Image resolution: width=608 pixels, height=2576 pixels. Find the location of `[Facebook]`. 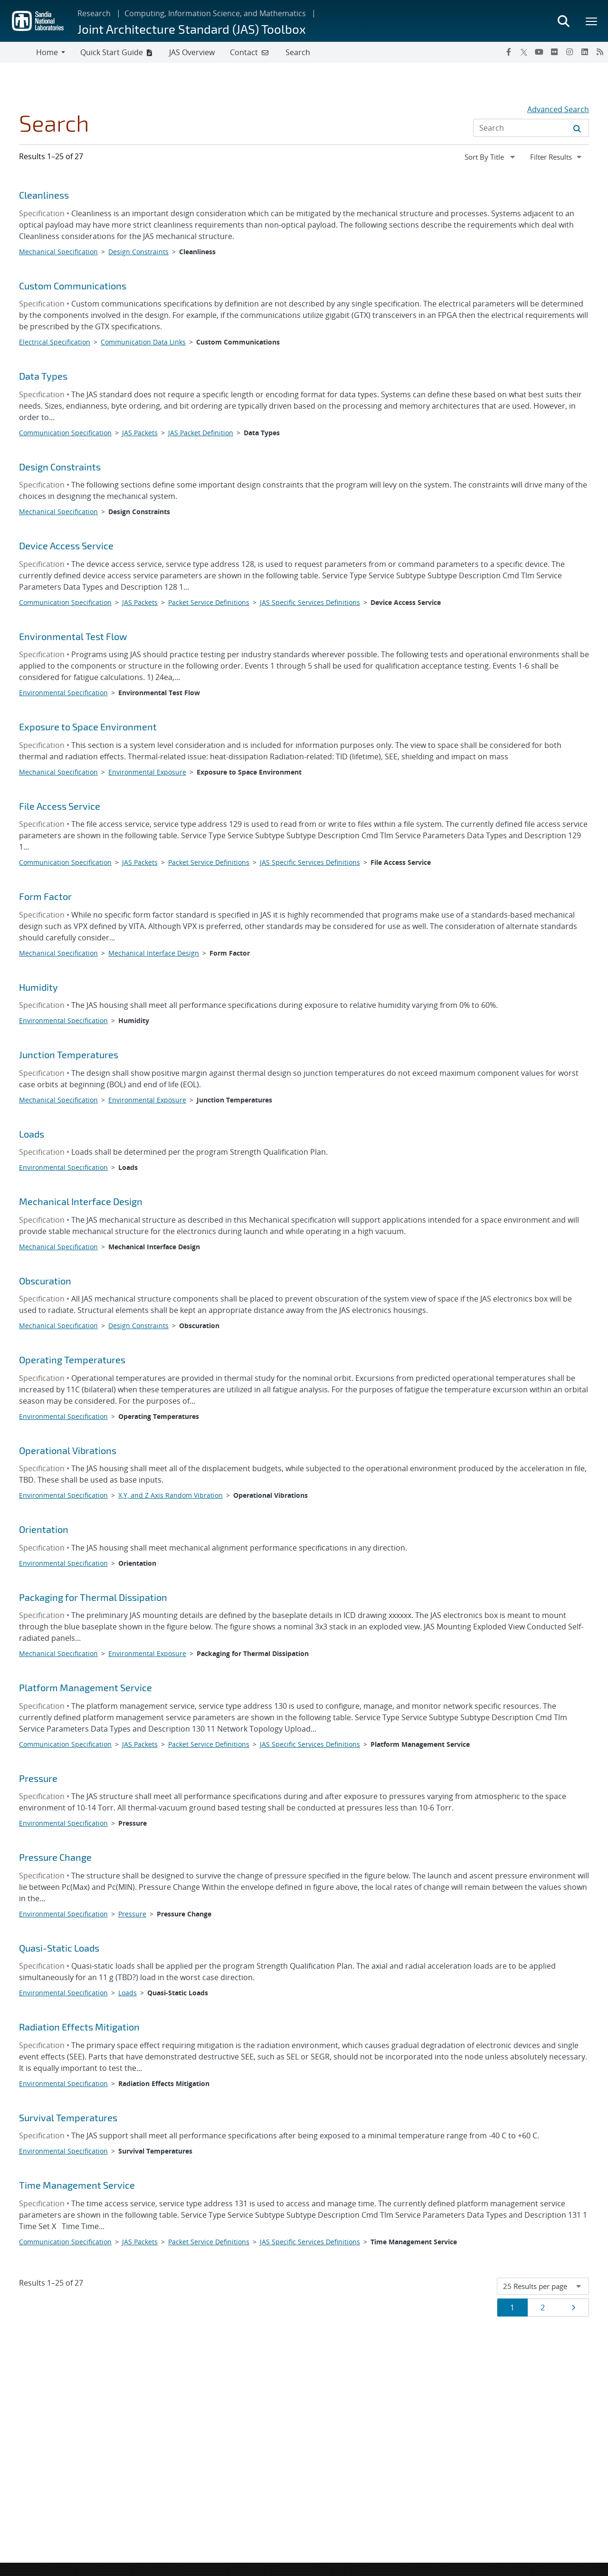

[Facebook] is located at coordinates (509, 52).